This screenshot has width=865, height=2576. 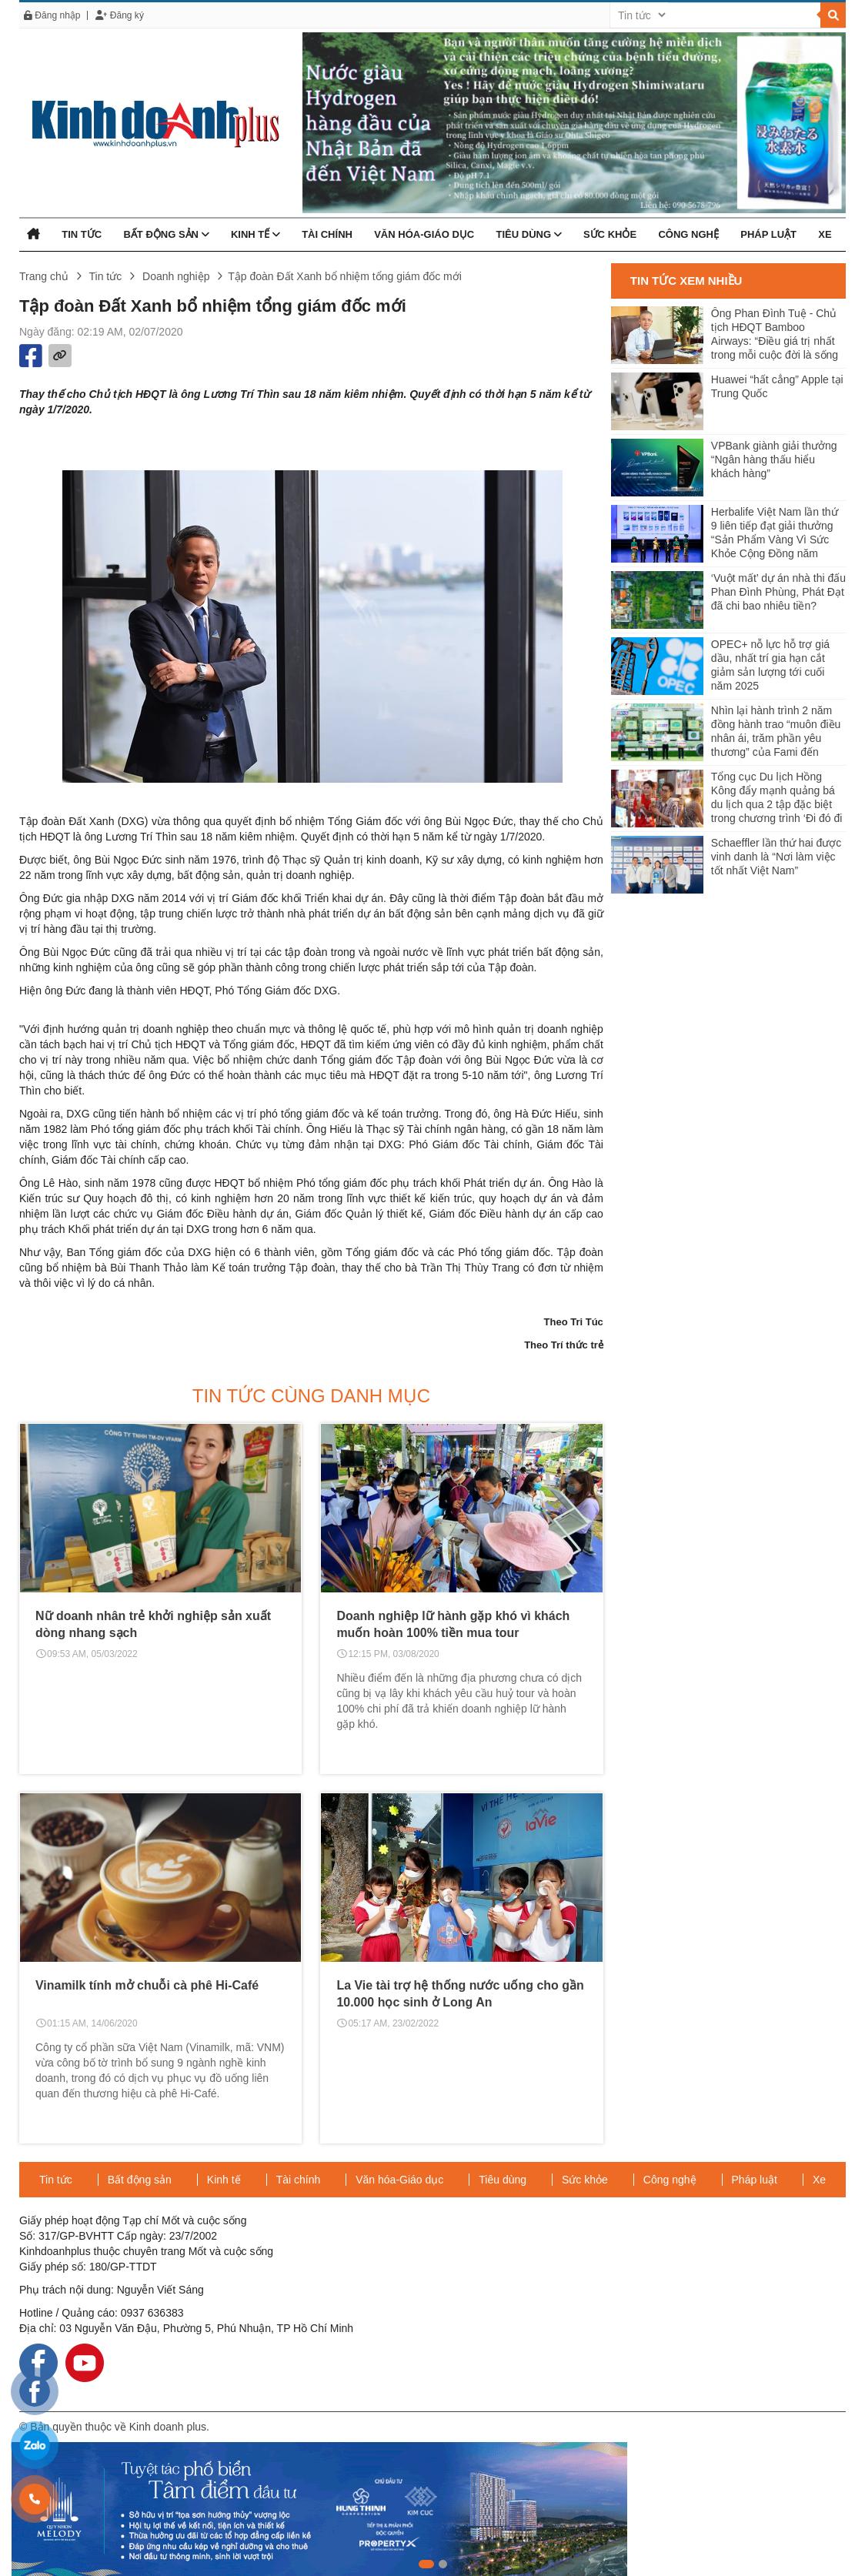 What do you see at coordinates (327, 234) in the screenshot?
I see `Tài chính` at bounding box center [327, 234].